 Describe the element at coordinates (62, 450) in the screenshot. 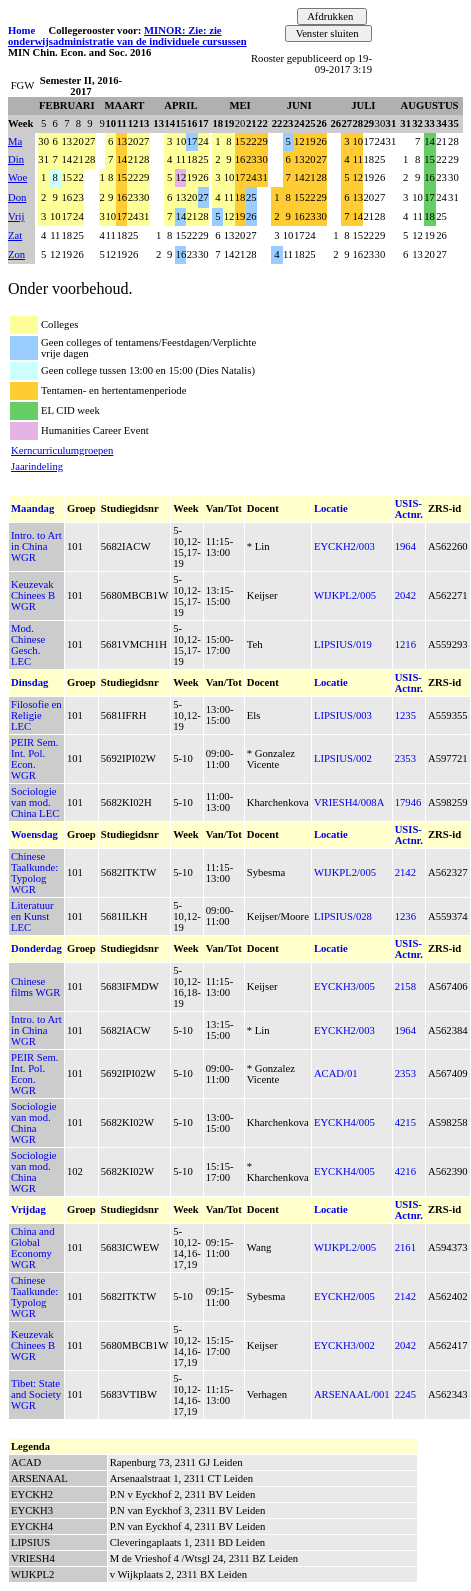

I see `Kerncurriculumgroepen` at that location.